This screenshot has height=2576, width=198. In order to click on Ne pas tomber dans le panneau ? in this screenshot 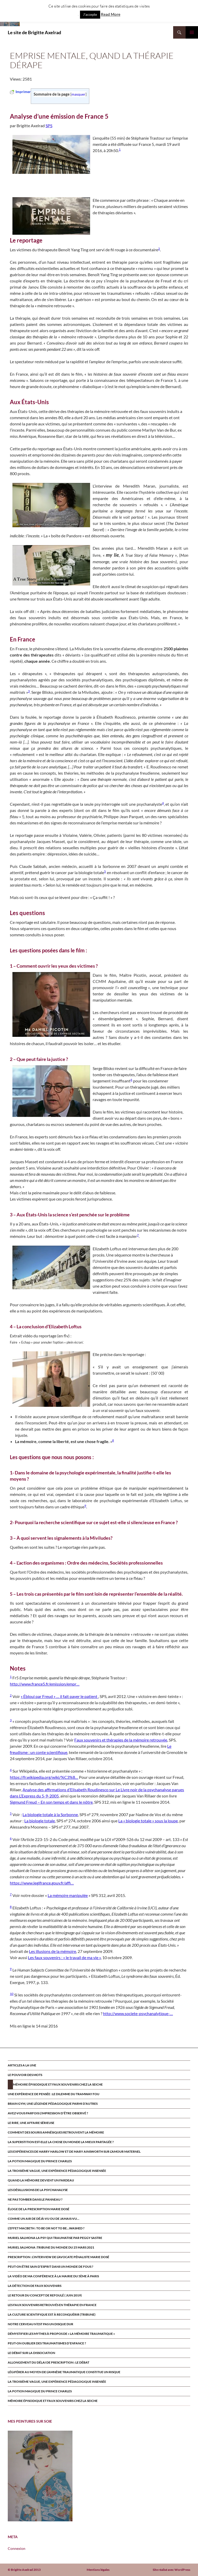, I will do `click(35, 2199)`.